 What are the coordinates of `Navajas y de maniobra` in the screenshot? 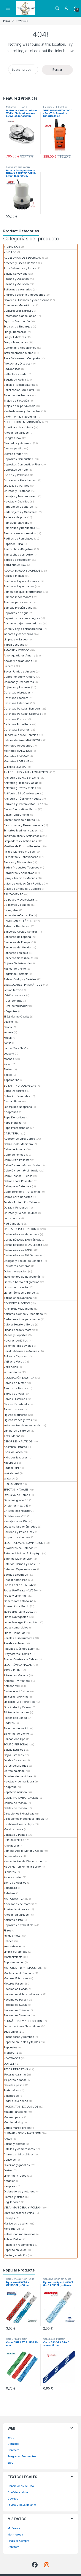 It's located at (19, 1781).